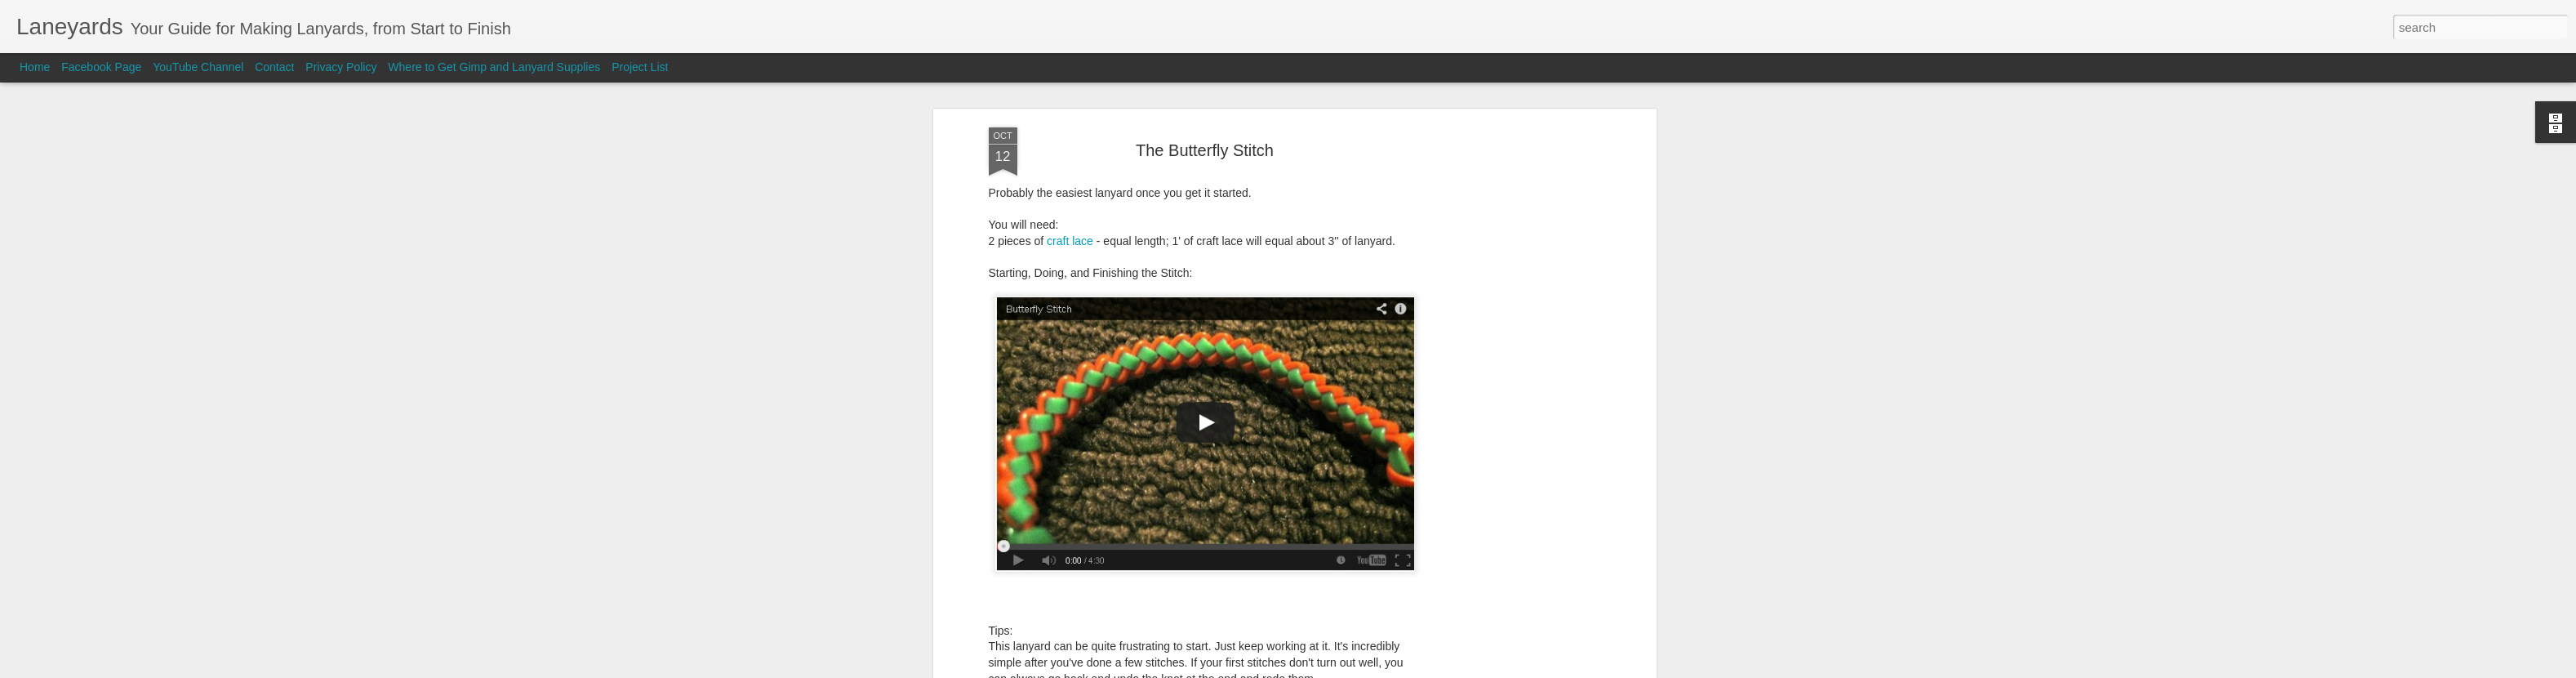  Describe the element at coordinates (198, 67) in the screenshot. I see `YouTube Channel` at that location.